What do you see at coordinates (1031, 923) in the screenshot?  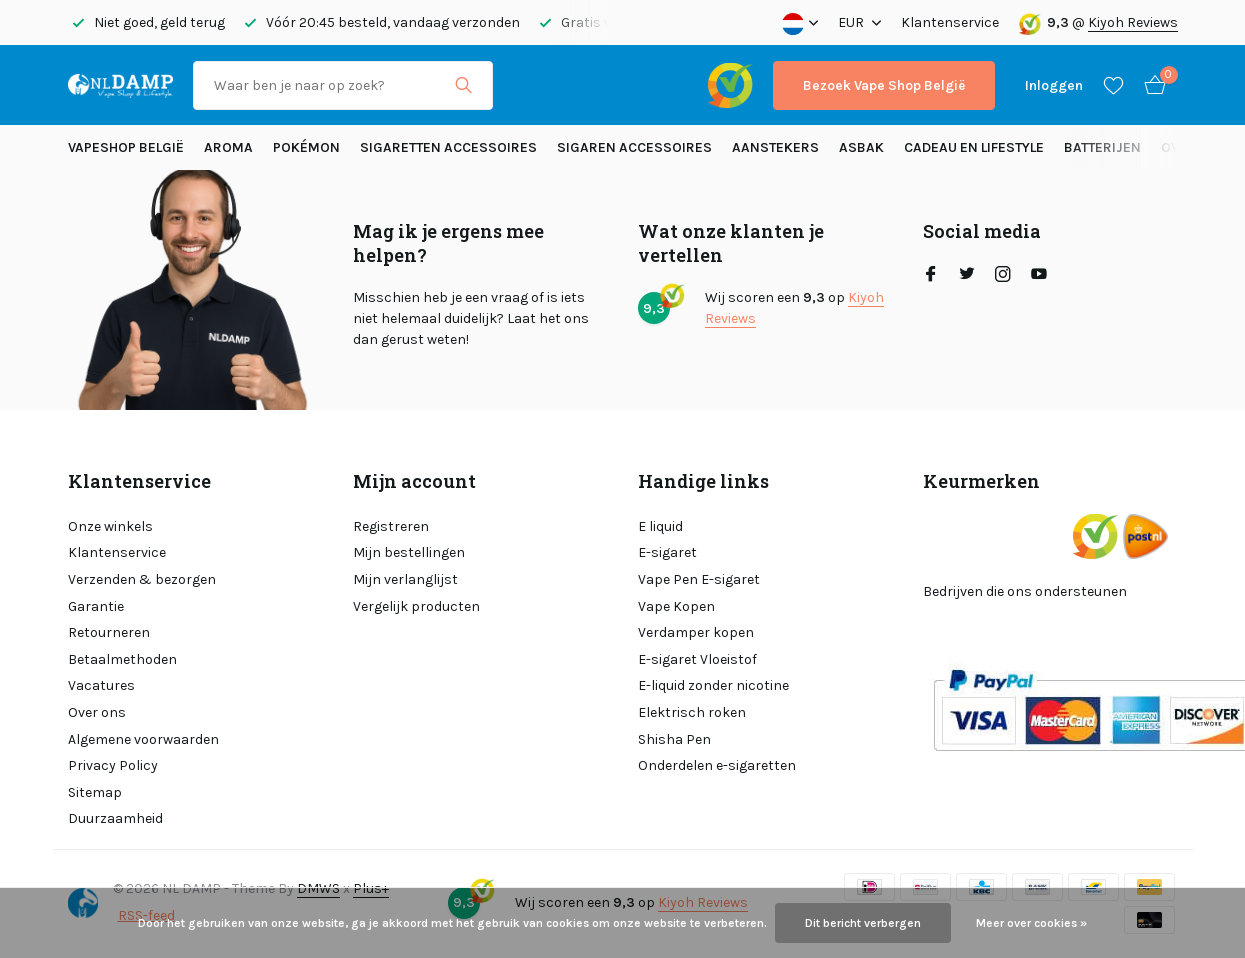 I see `Meer over cookies »` at bounding box center [1031, 923].